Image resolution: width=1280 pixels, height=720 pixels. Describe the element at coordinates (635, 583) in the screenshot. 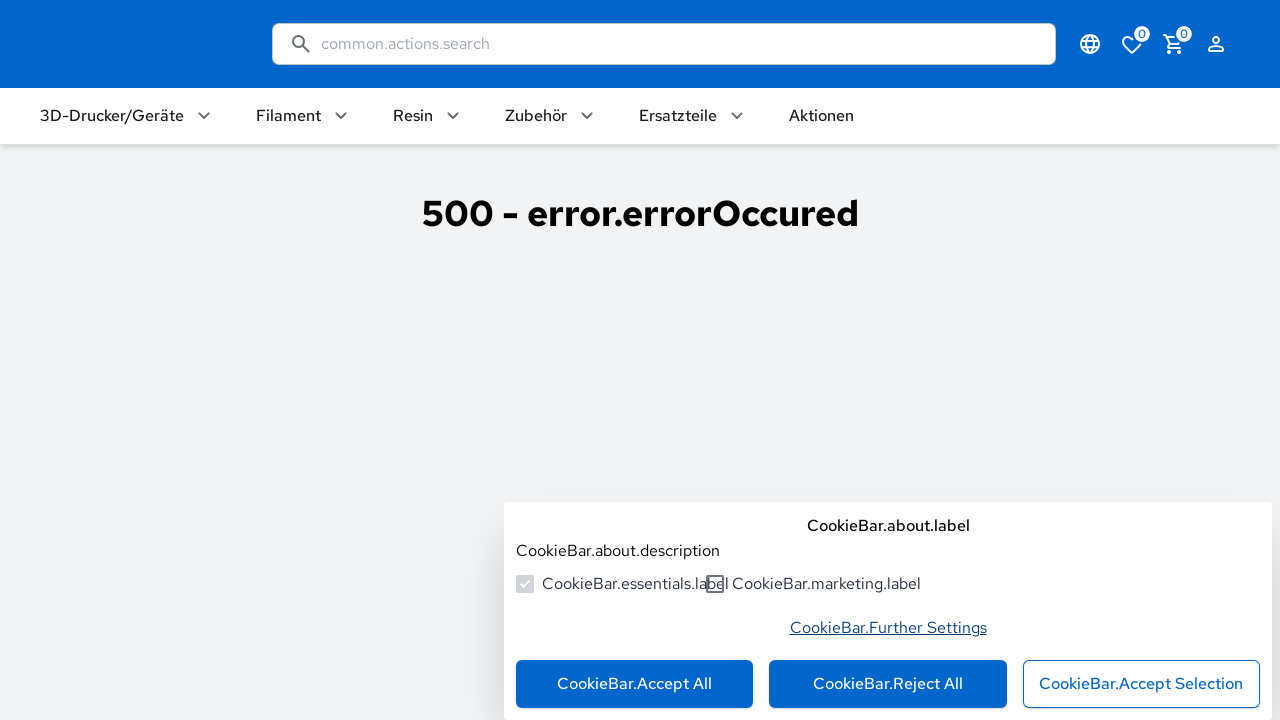

I see `CookieBar.essentials.label` at that location.